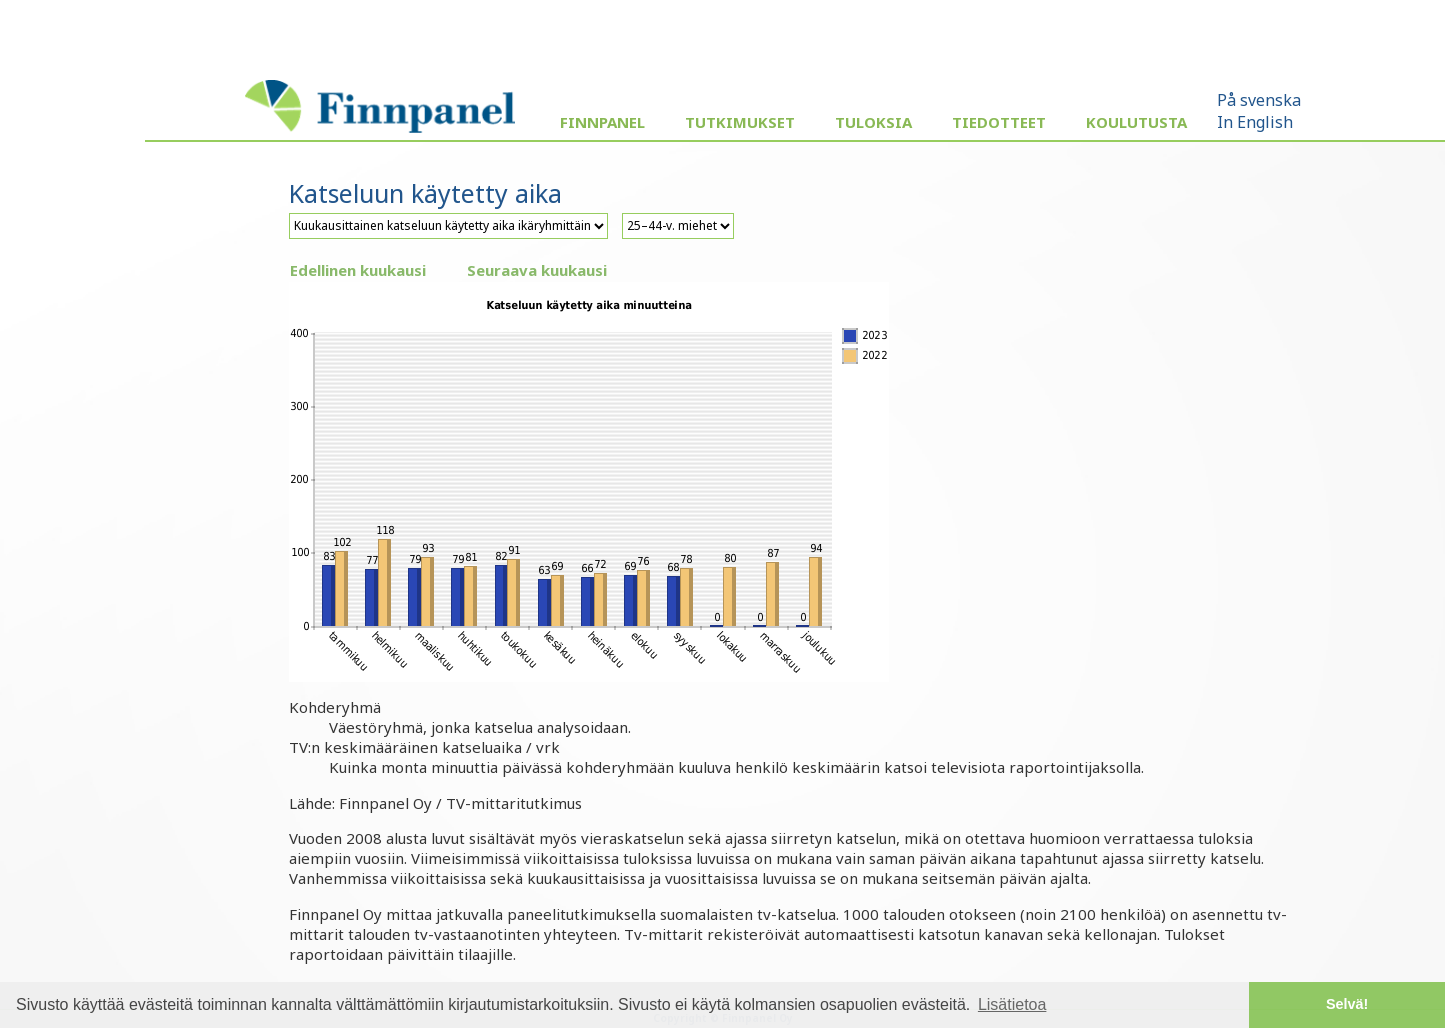  Describe the element at coordinates (873, 122) in the screenshot. I see `Tuloksia` at that location.